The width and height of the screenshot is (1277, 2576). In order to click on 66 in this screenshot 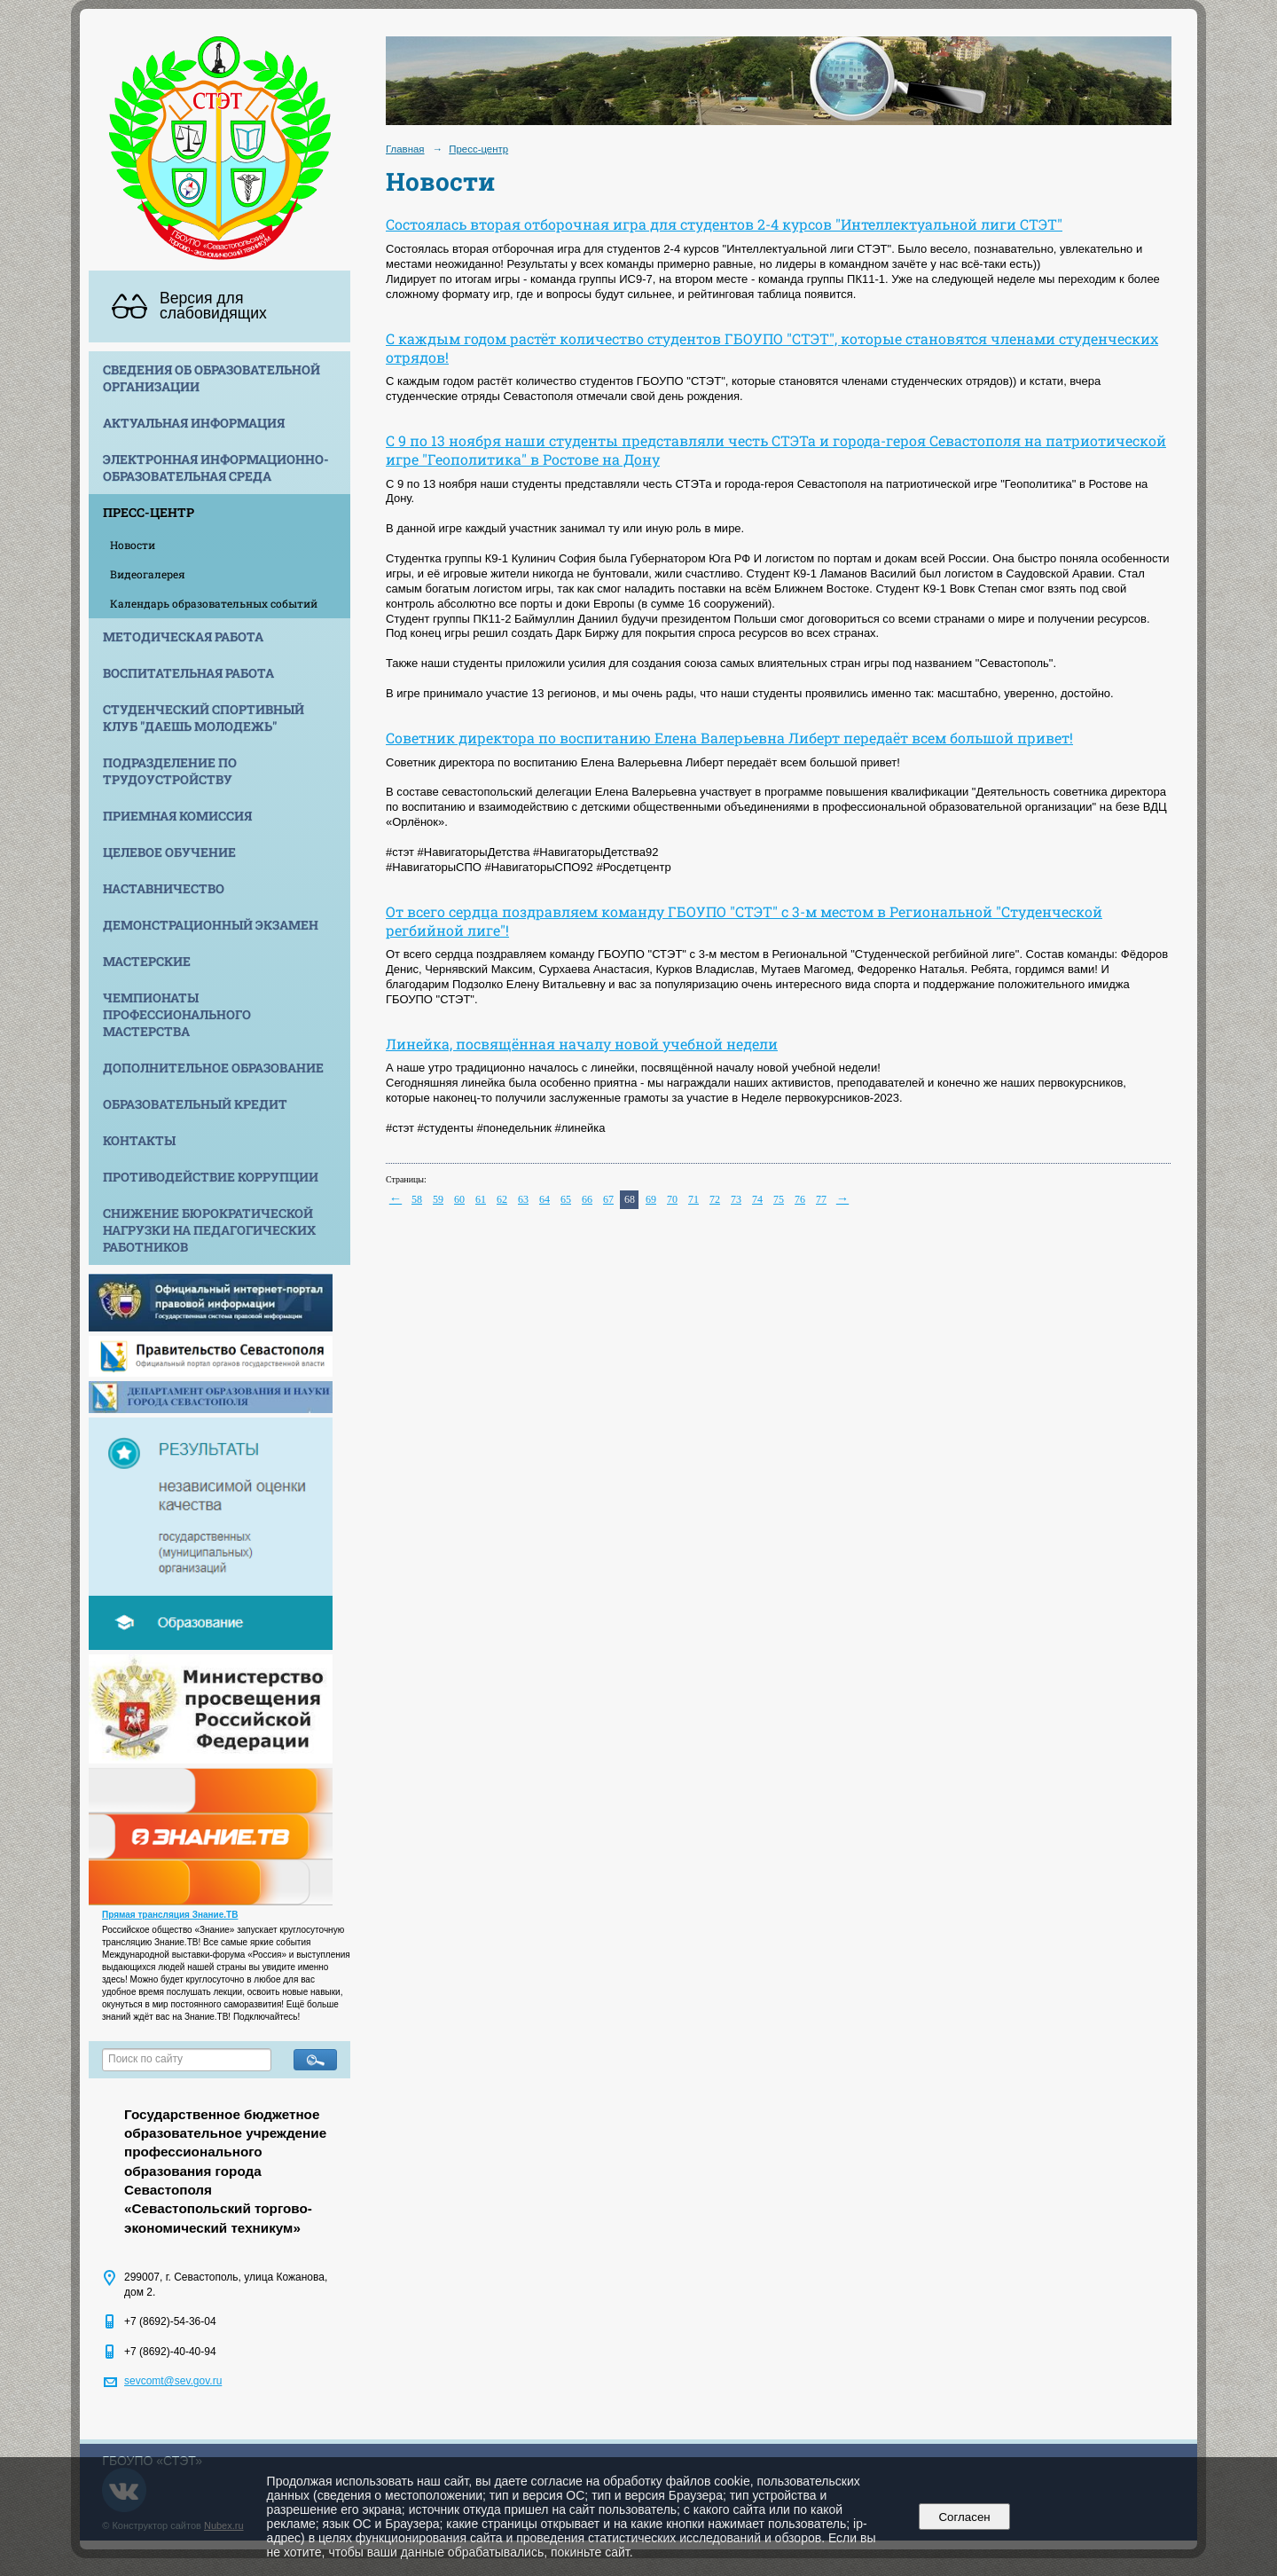, I will do `click(587, 1199)`.